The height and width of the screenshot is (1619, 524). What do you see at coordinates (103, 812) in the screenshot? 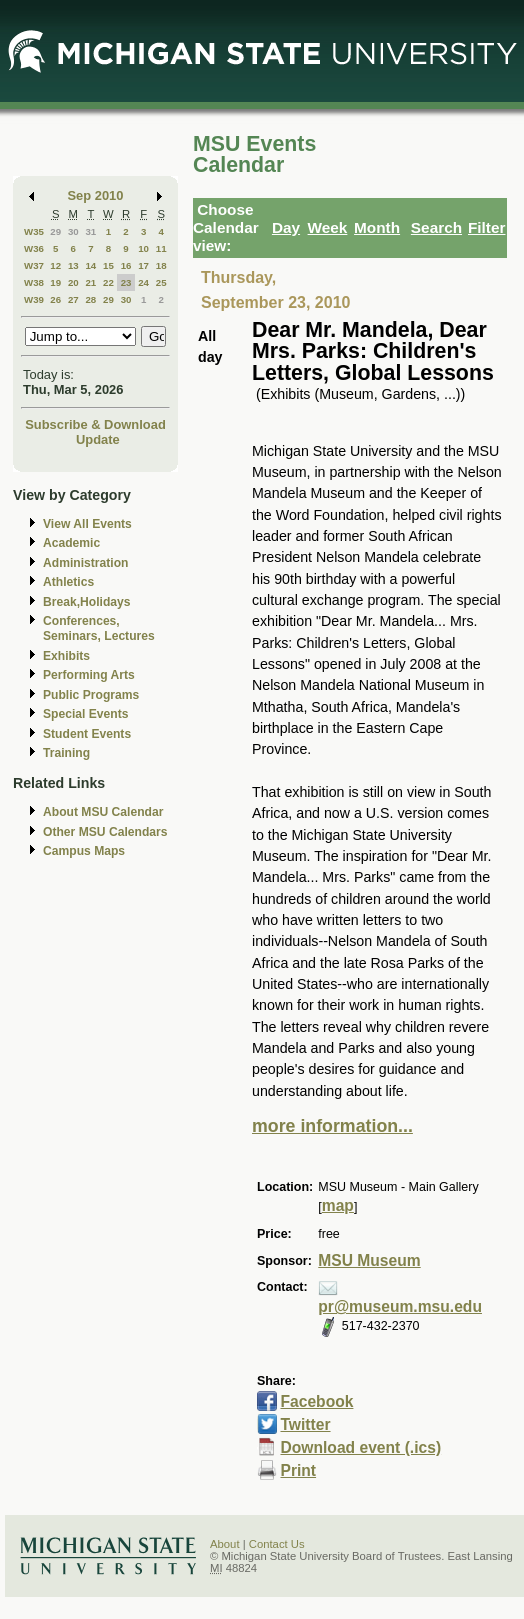
I see `About MSU Calendar` at bounding box center [103, 812].